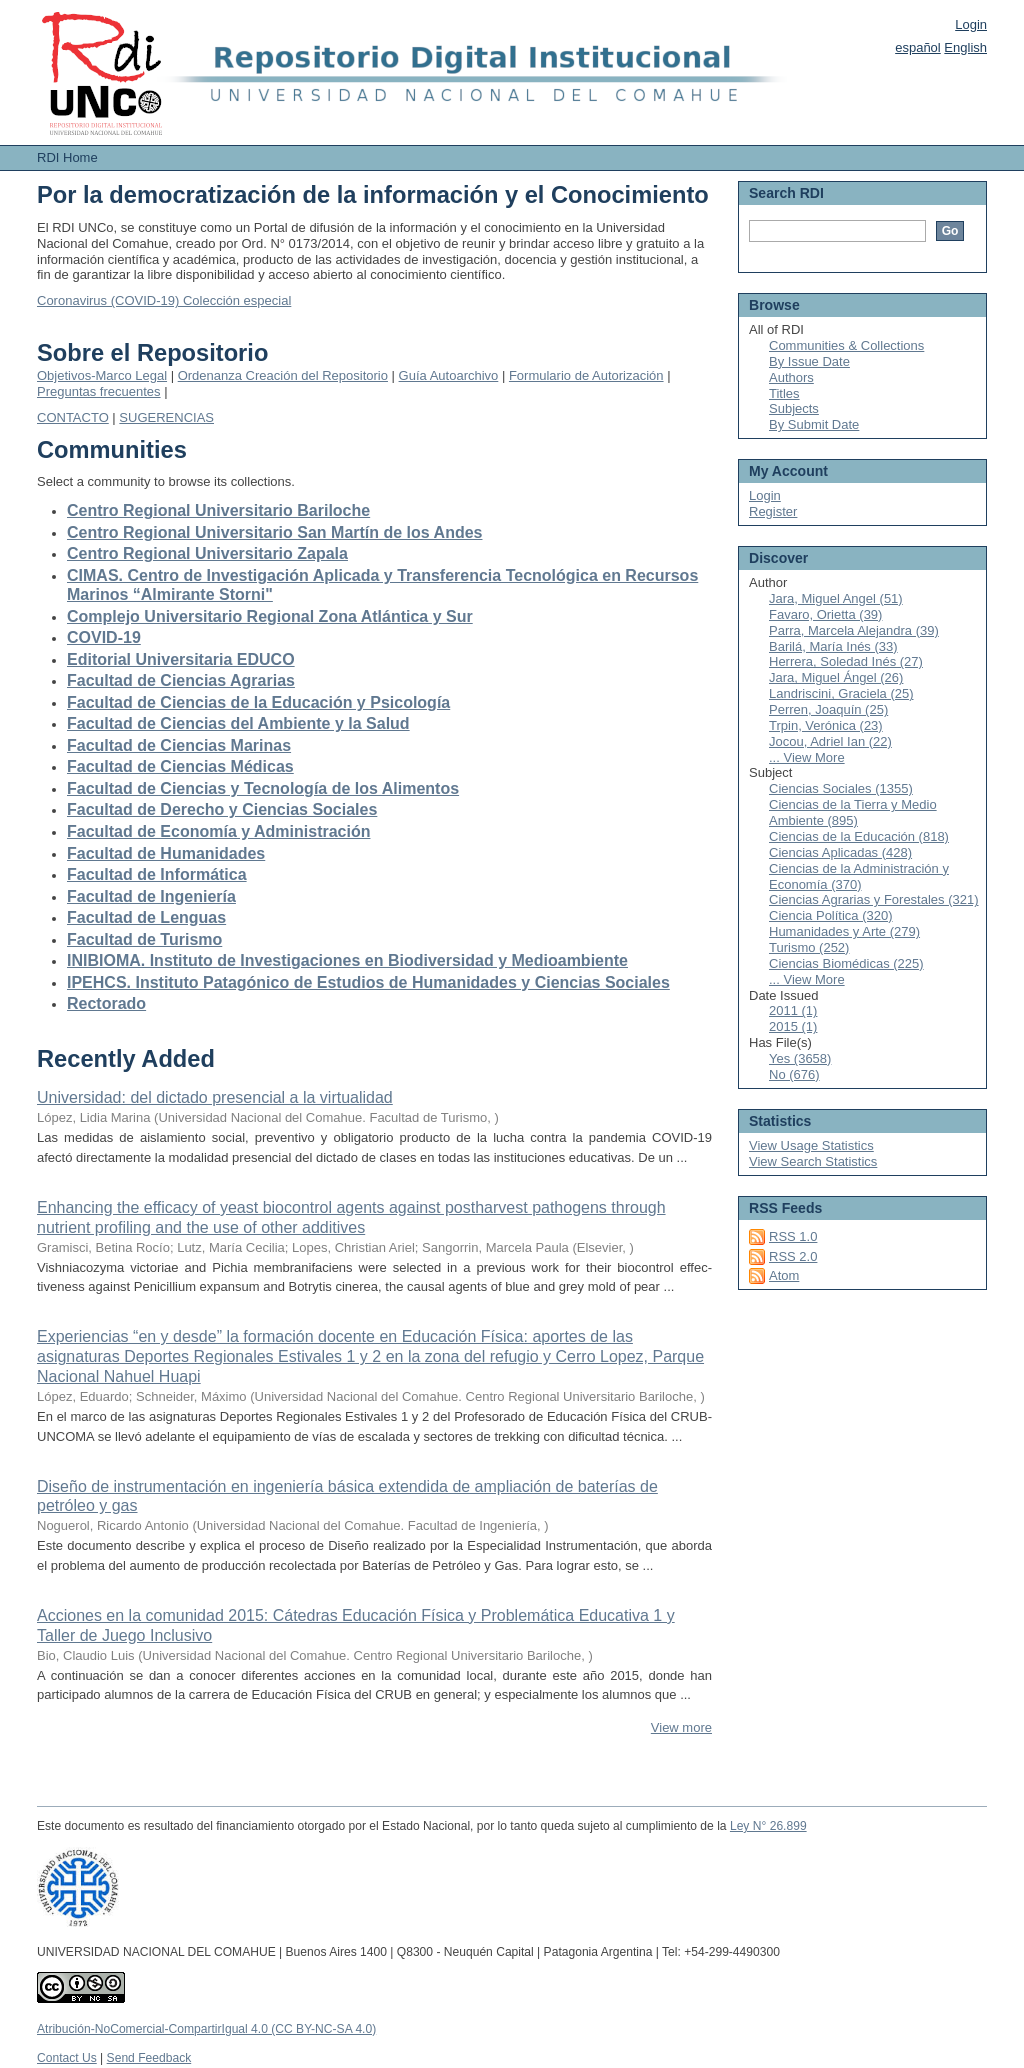 This screenshot has height=2068, width=1024. Describe the element at coordinates (841, 788) in the screenshot. I see `Ciencias Sociales (1355)` at that location.